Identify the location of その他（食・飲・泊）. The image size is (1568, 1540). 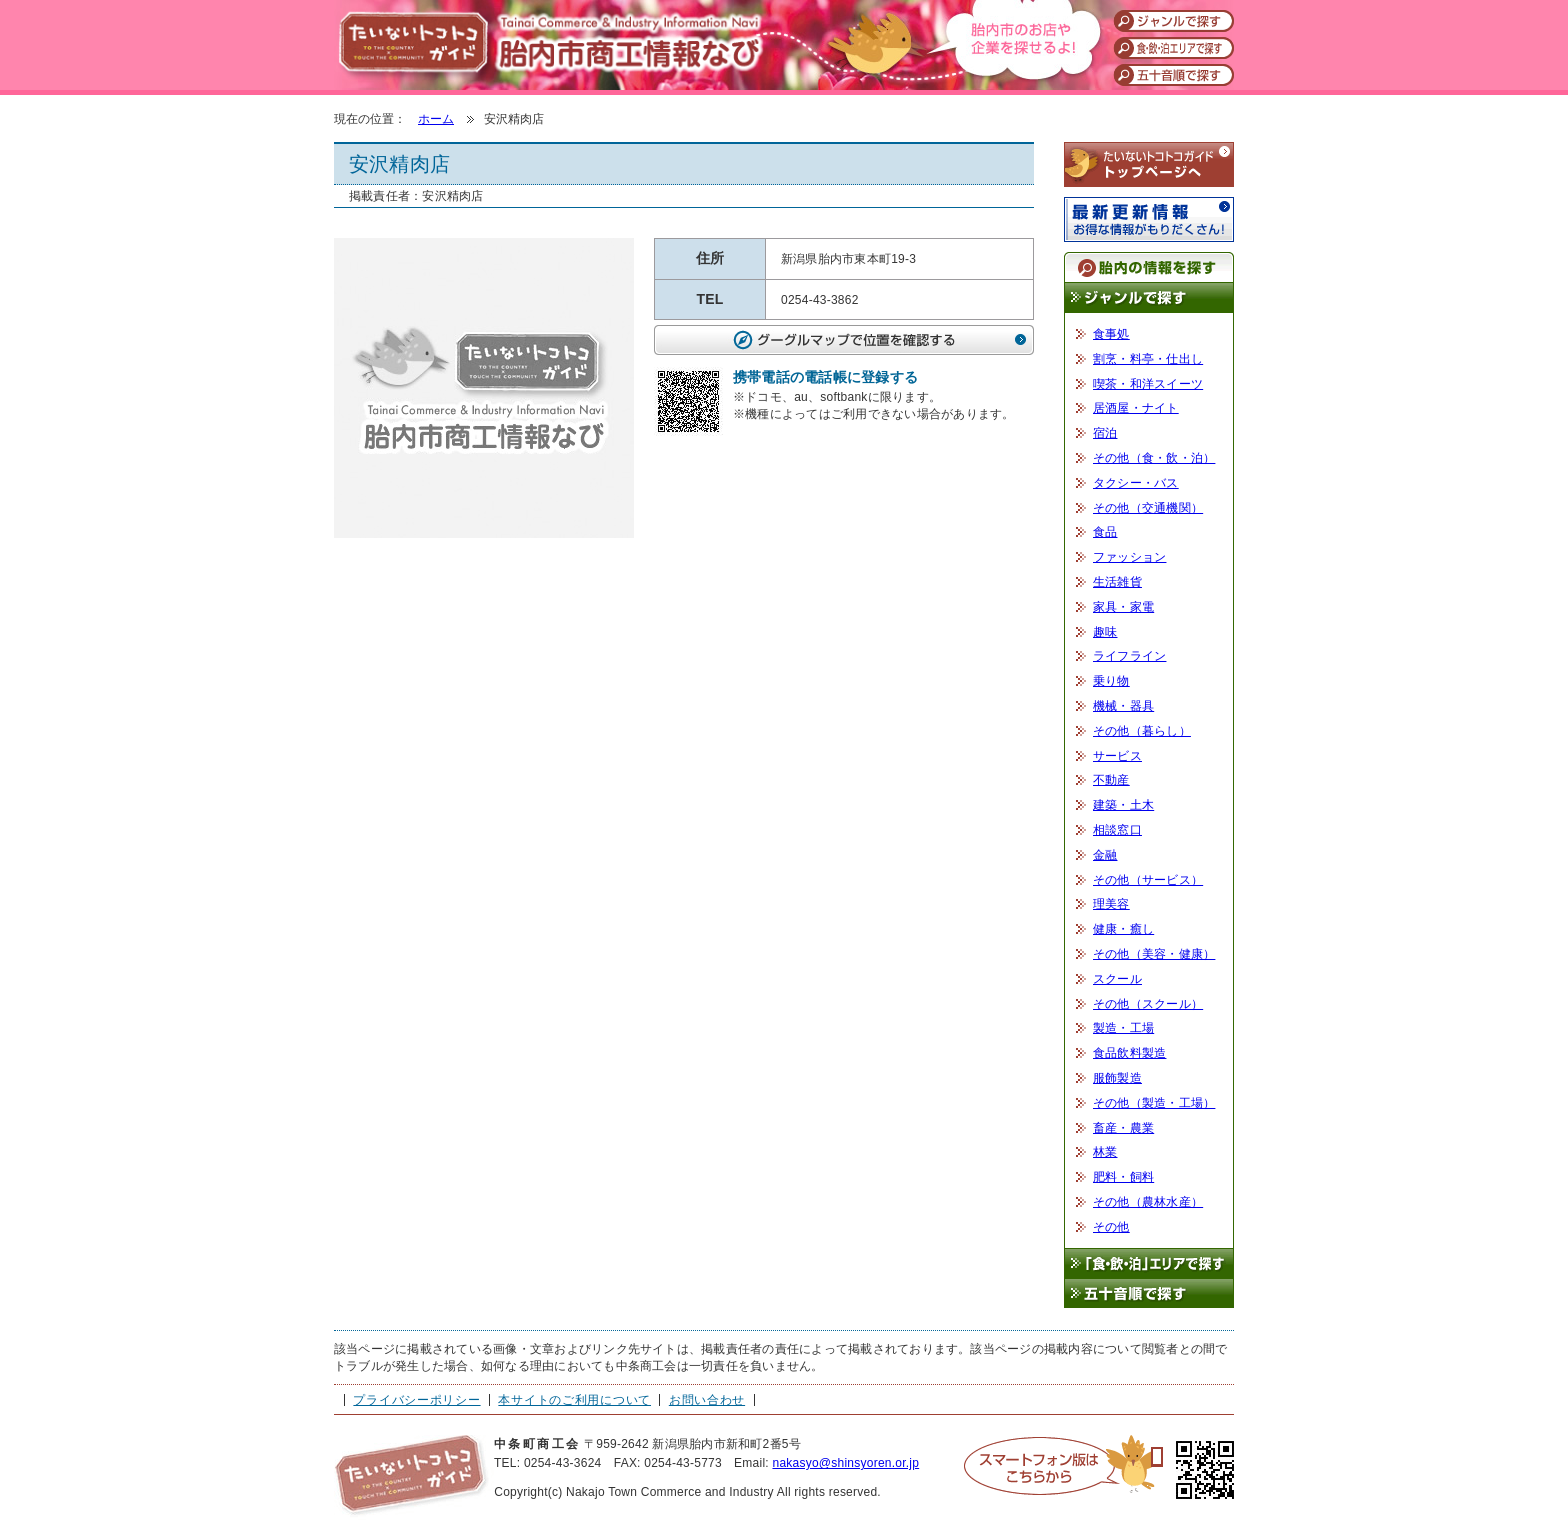
(1154, 458).